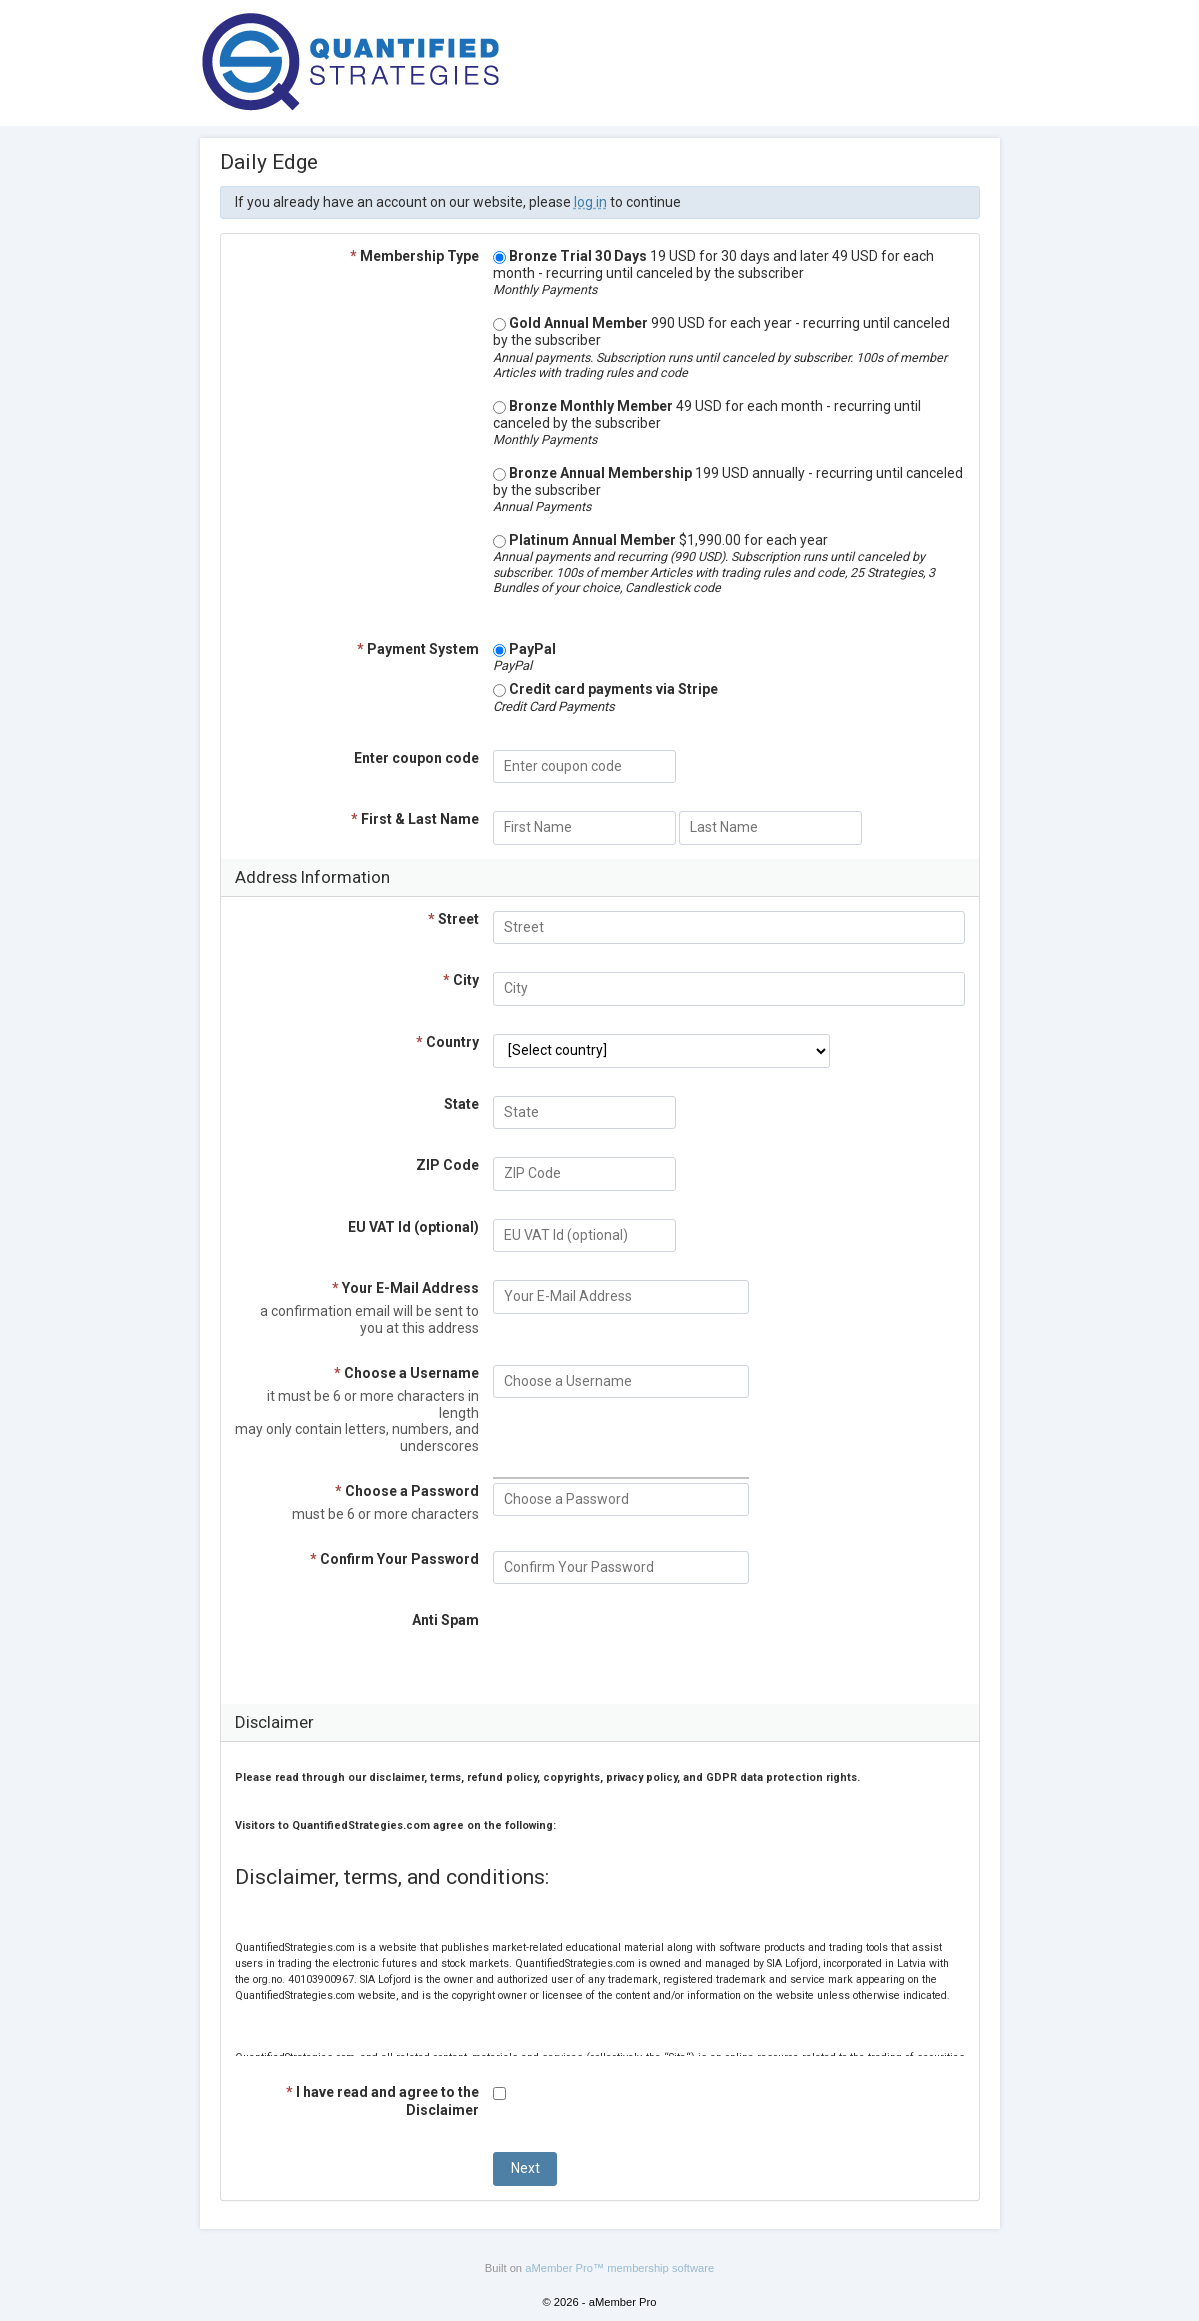 The height and width of the screenshot is (2321, 1199). I want to click on Your E-Mail Address, so click(405, 1288).